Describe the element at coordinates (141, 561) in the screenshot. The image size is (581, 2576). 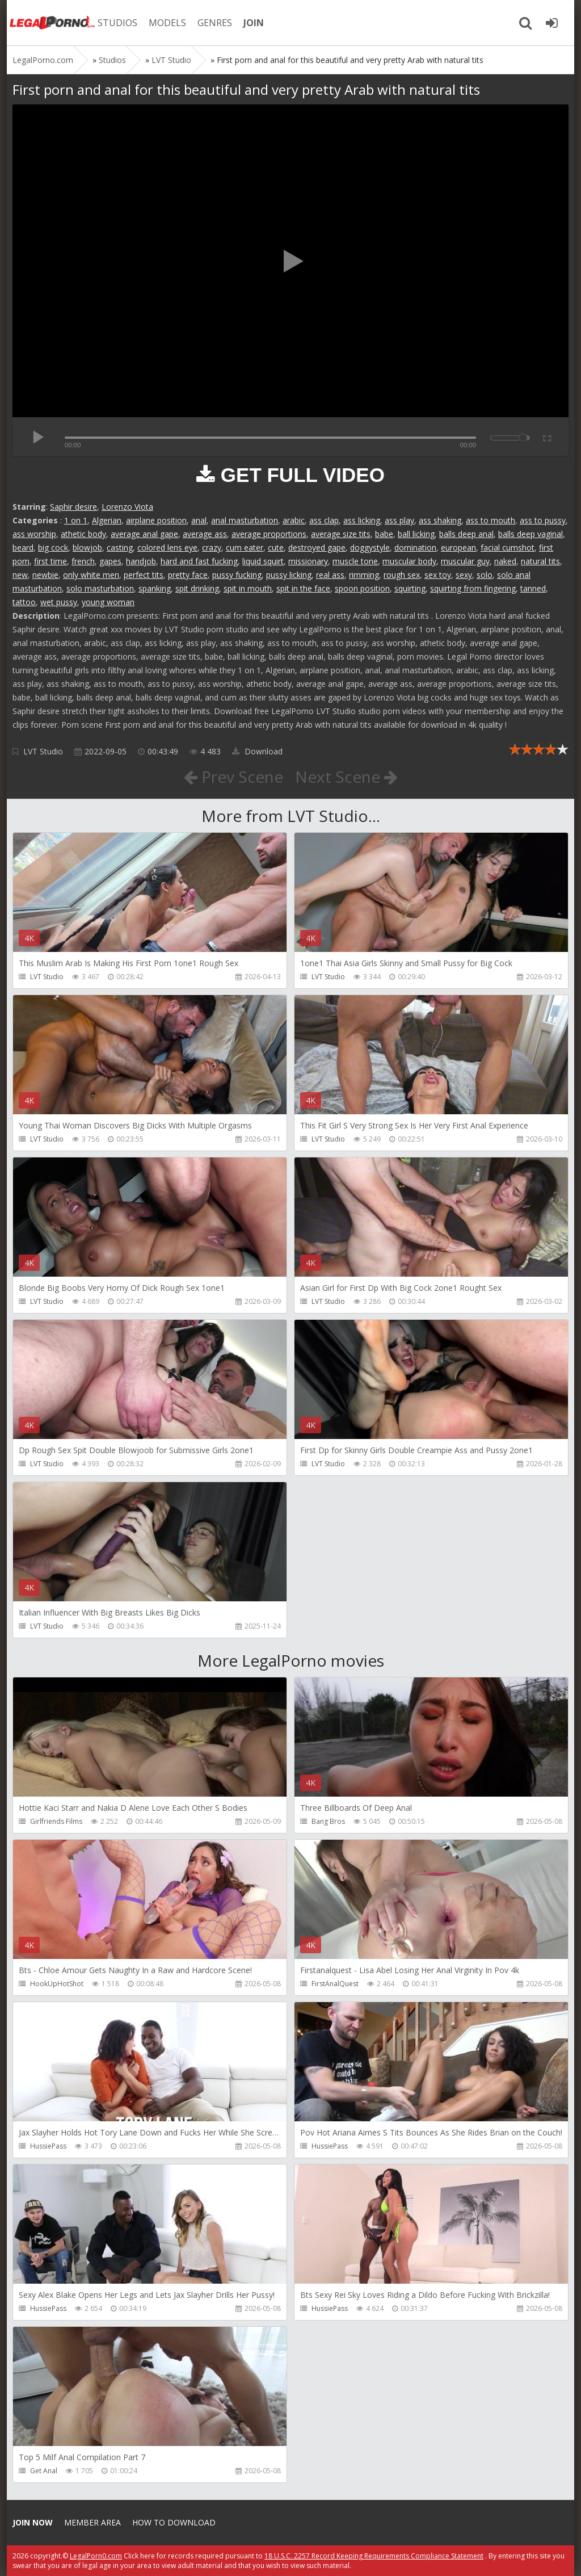
I see `handjob` at that location.